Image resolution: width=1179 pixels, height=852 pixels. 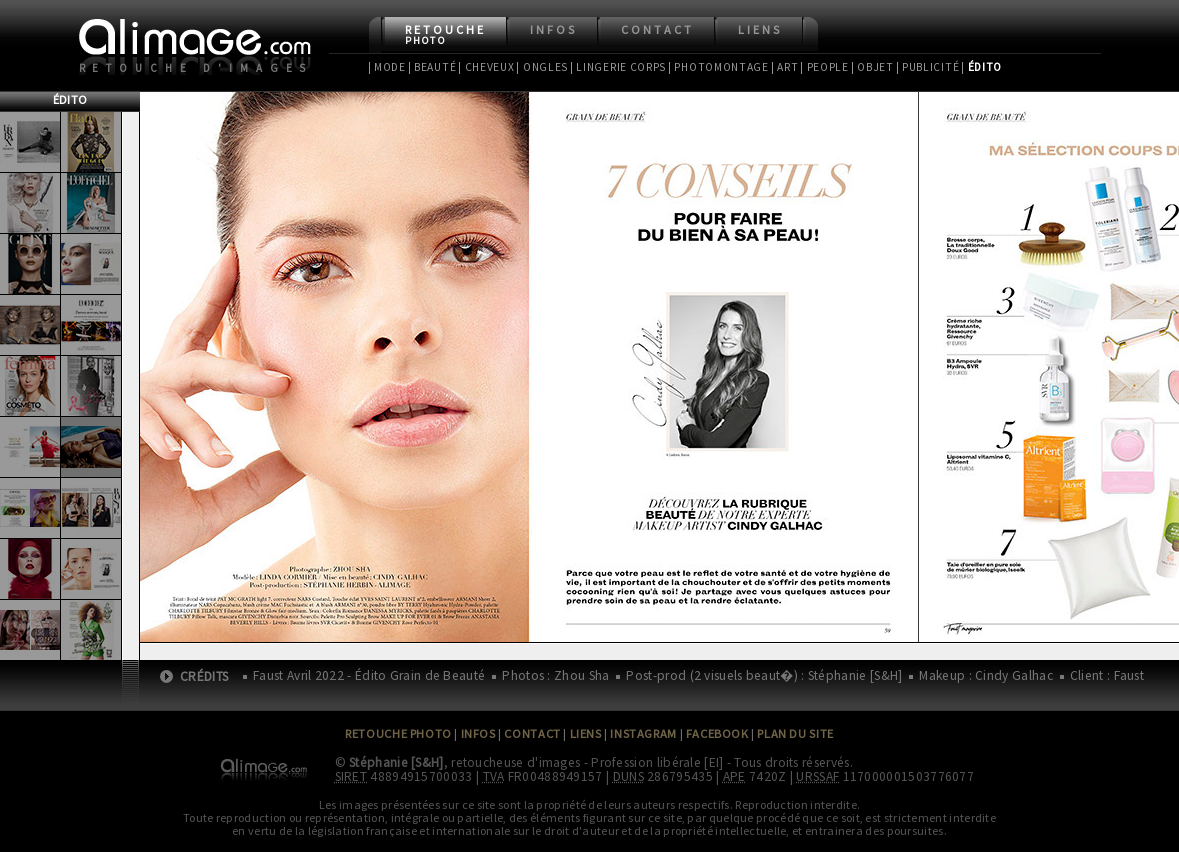 What do you see at coordinates (760, 29) in the screenshot?
I see `Liens` at bounding box center [760, 29].